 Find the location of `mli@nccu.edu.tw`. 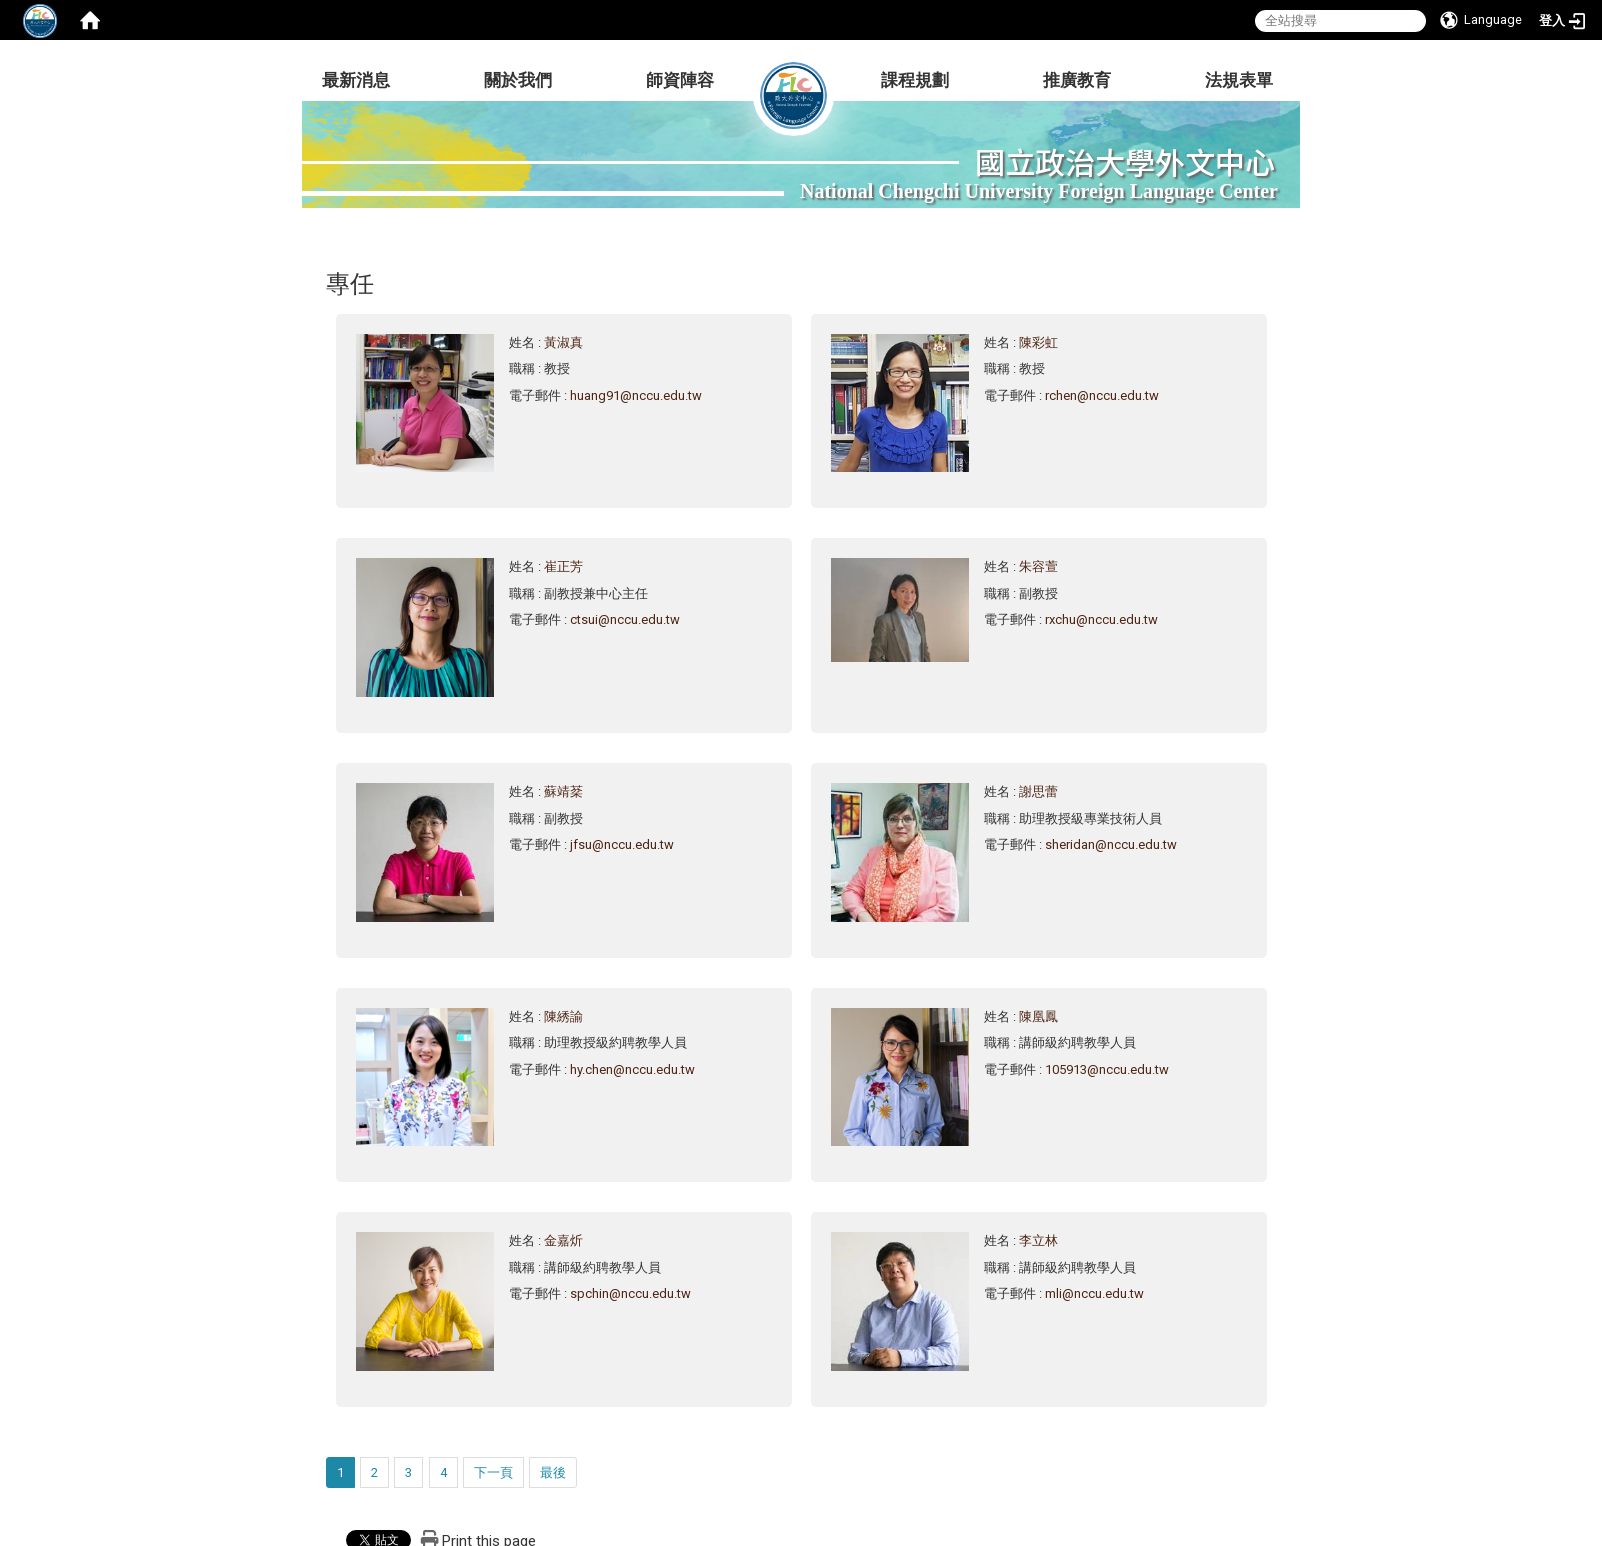

mli@nccu.edu.tw is located at coordinates (1094, 1293).